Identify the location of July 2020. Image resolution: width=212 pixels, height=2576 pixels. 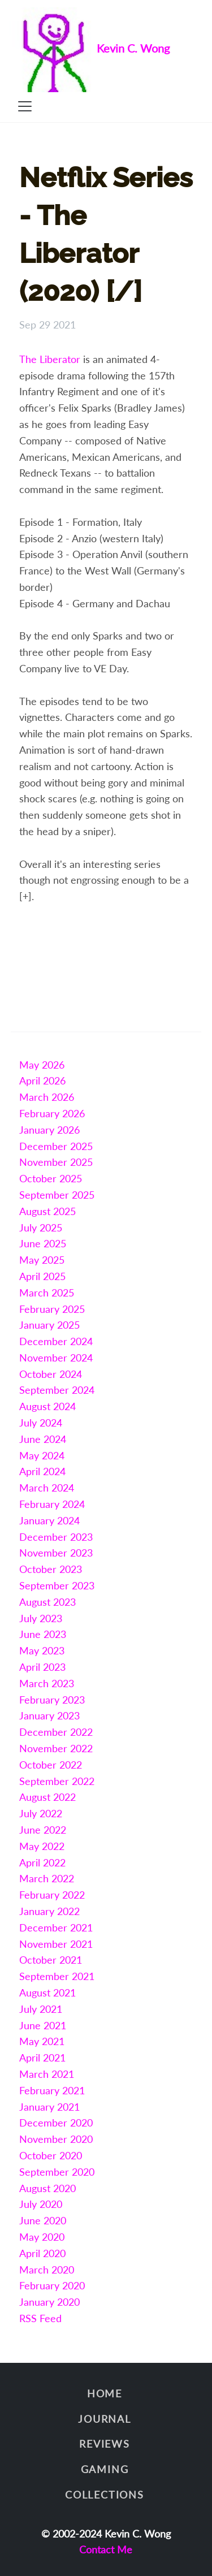
(40, 2204).